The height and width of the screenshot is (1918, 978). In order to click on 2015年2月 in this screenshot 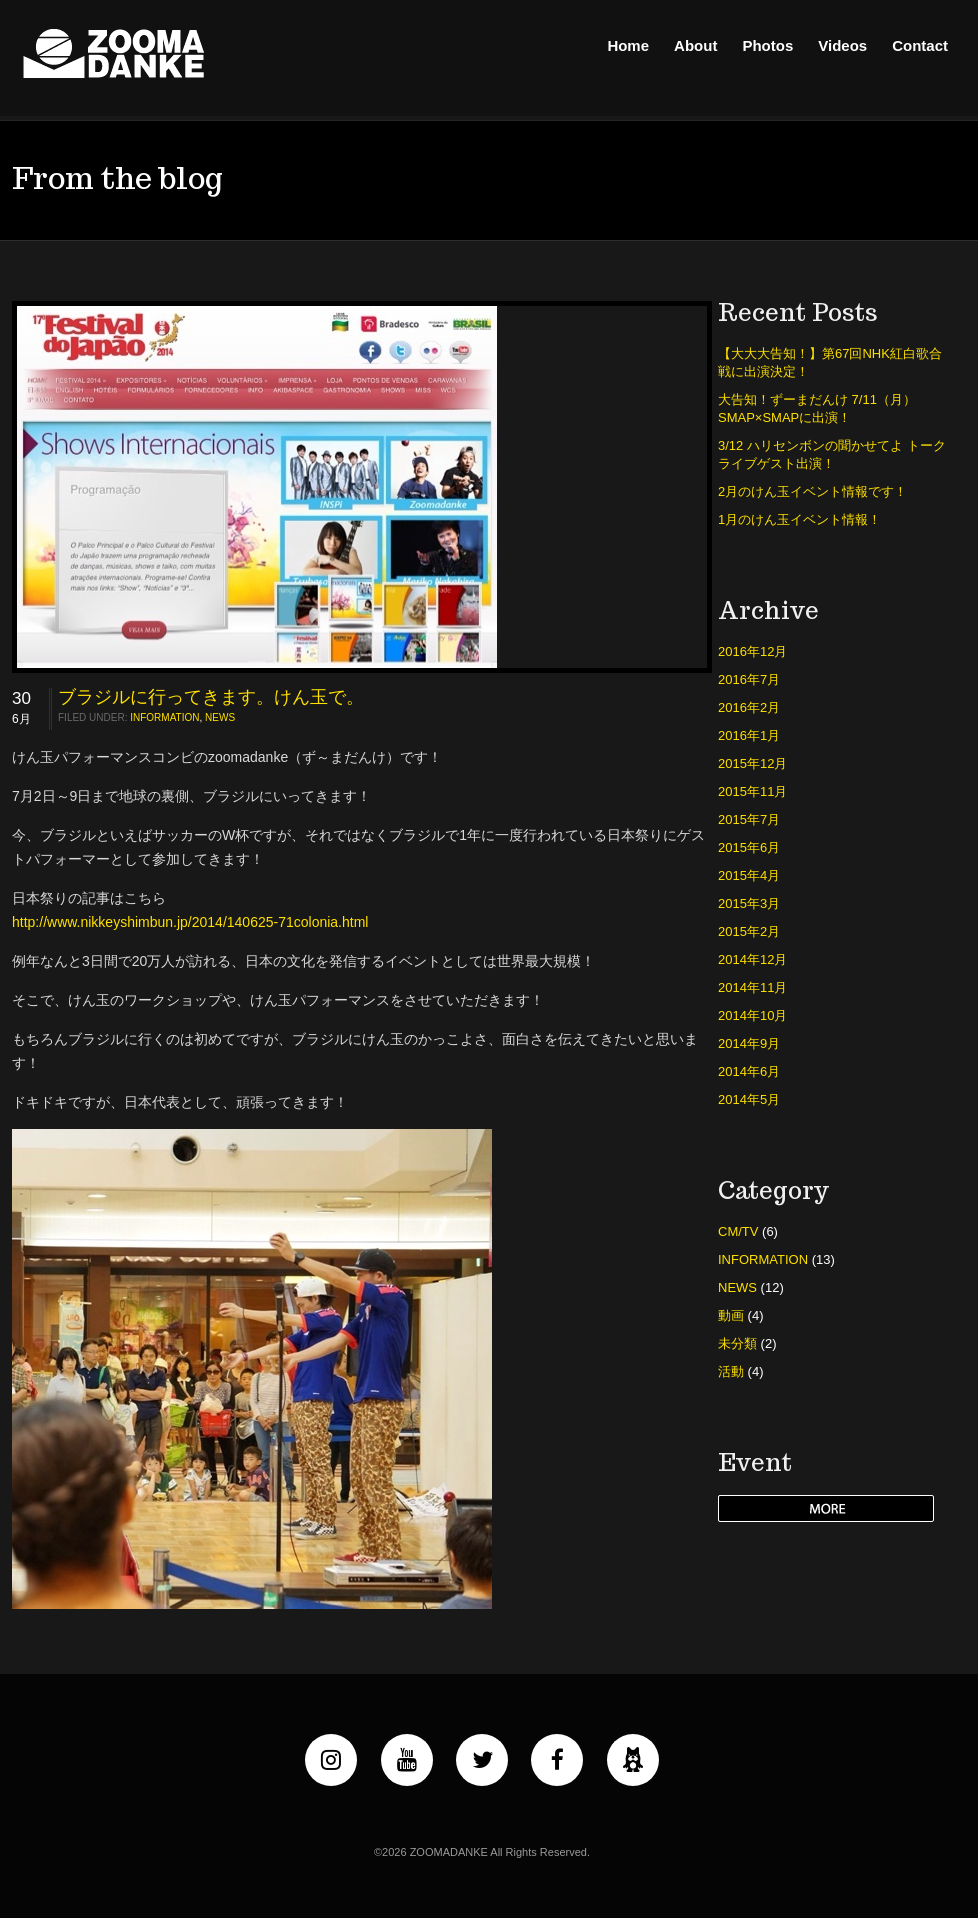, I will do `click(749, 931)`.